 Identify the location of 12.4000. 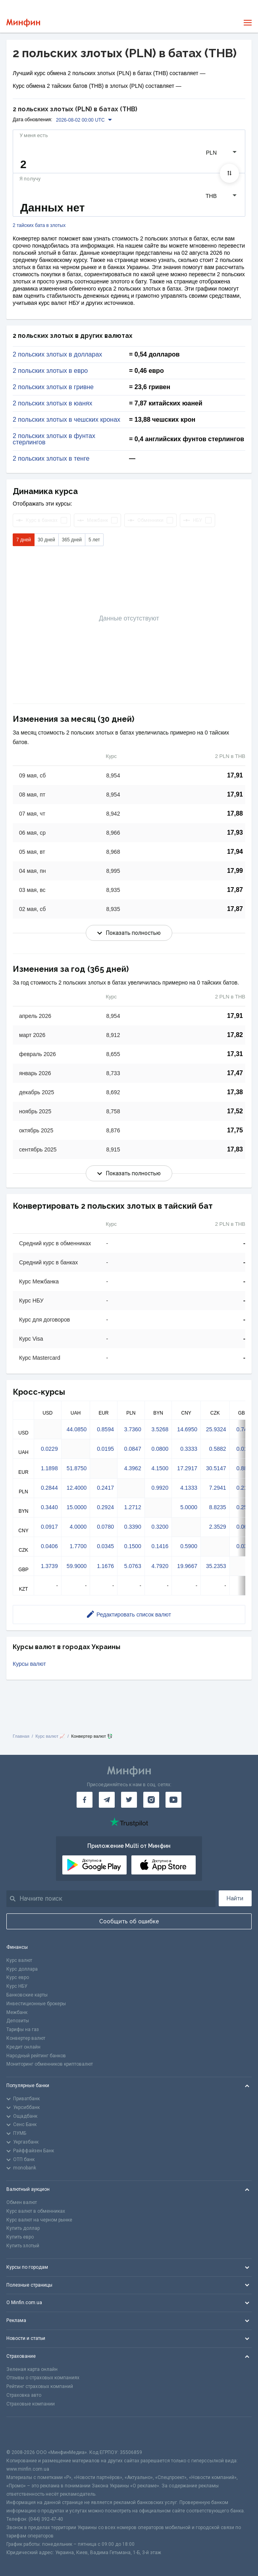
(77, 1488).